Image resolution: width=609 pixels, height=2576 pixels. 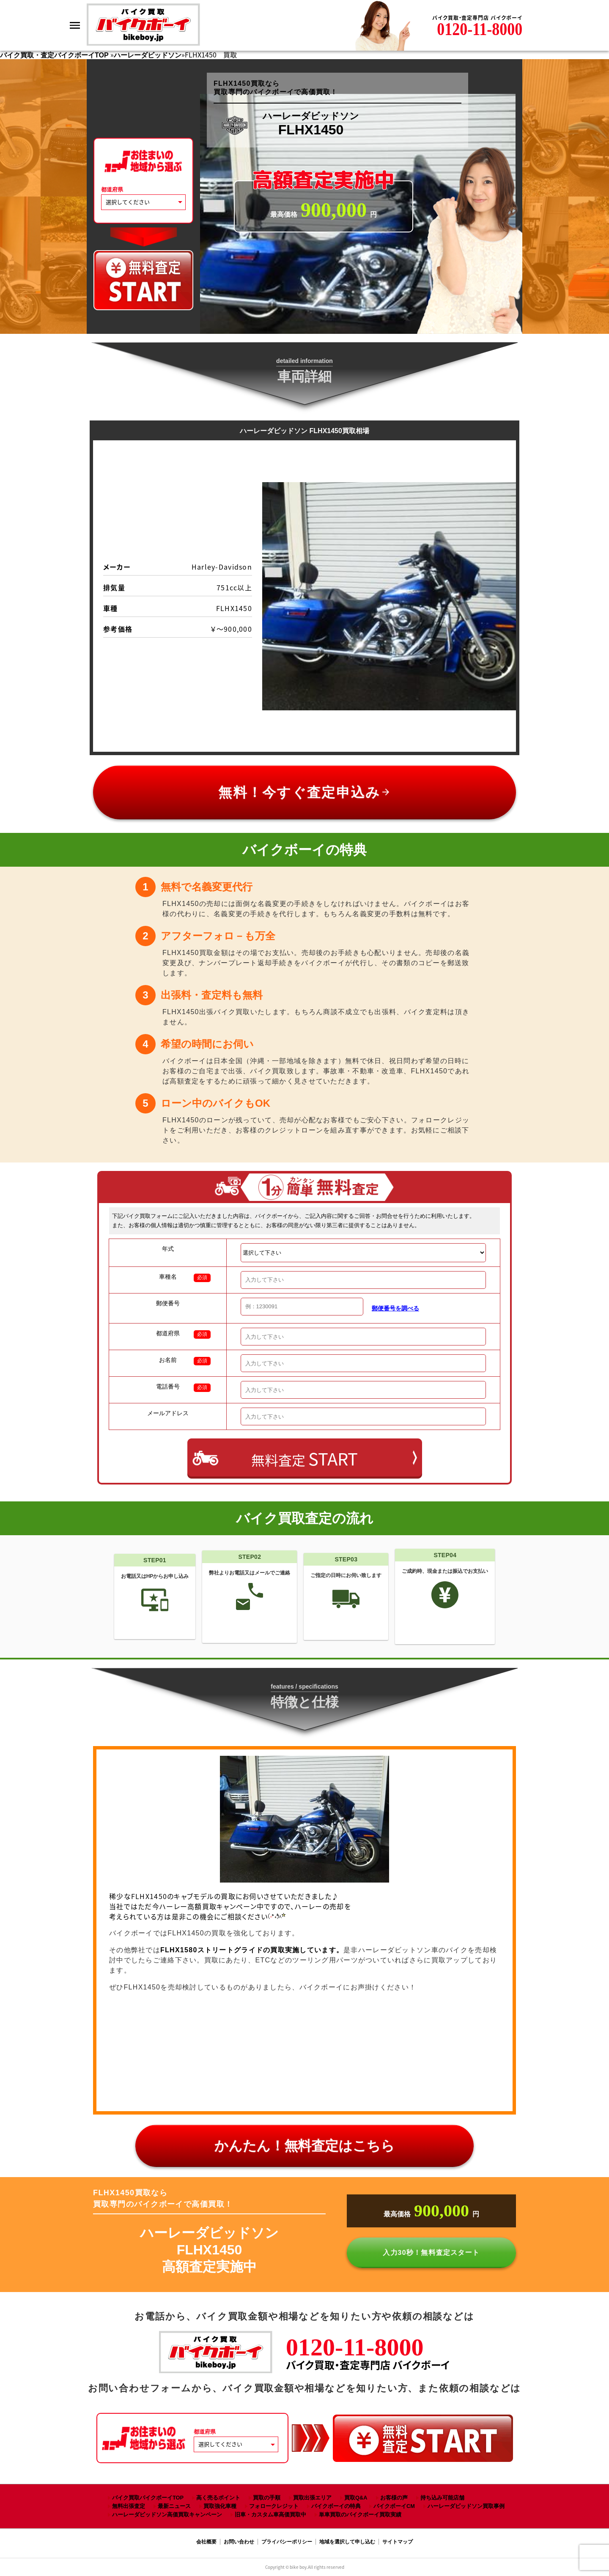 What do you see at coordinates (148, 2497) in the screenshot?
I see `バイク買取バイクボーイTOP` at bounding box center [148, 2497].